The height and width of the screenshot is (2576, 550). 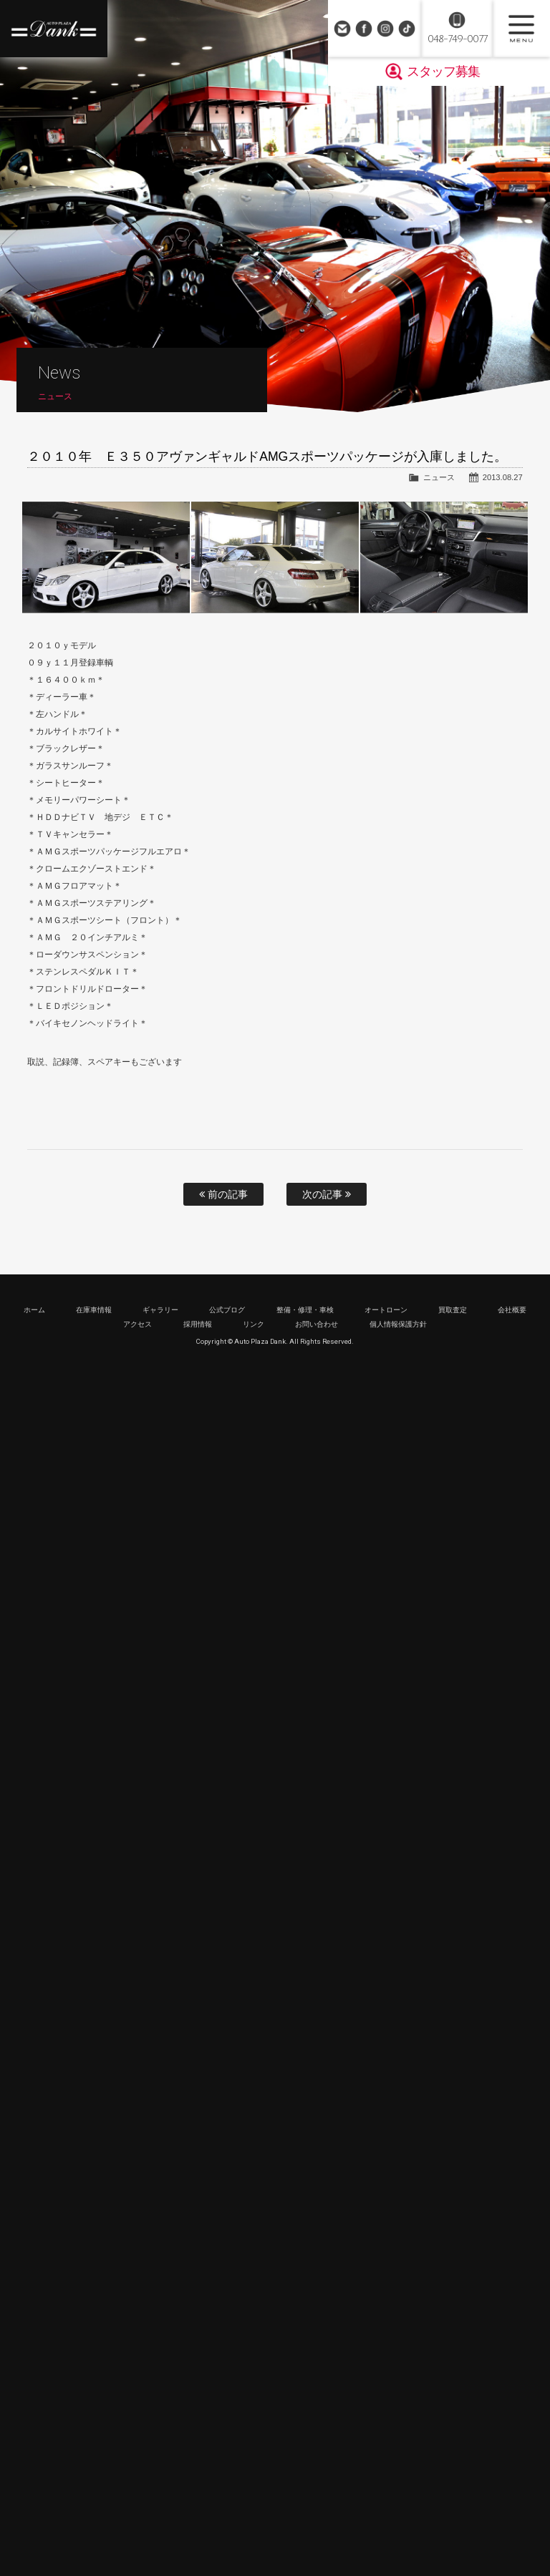 I want to click on リンク, so click(x=253, y=1324).